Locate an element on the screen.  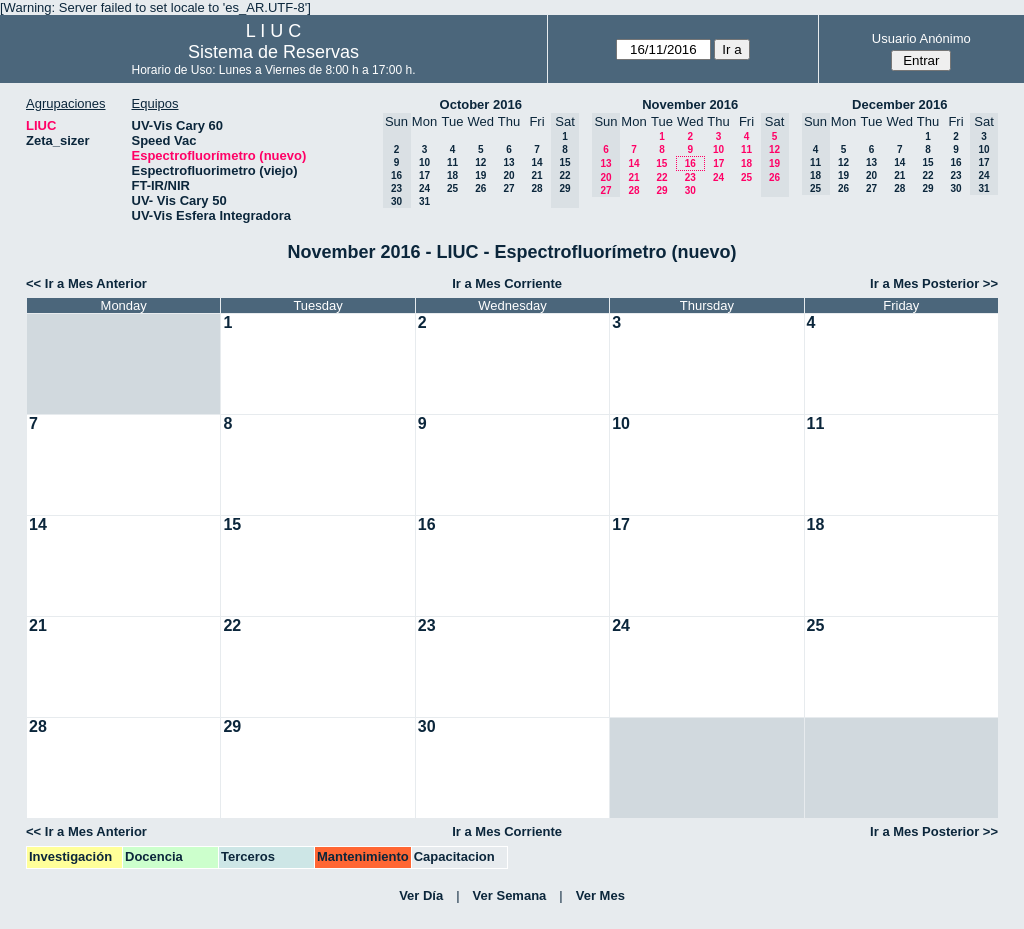
30 is located at coordinates (690, 190).